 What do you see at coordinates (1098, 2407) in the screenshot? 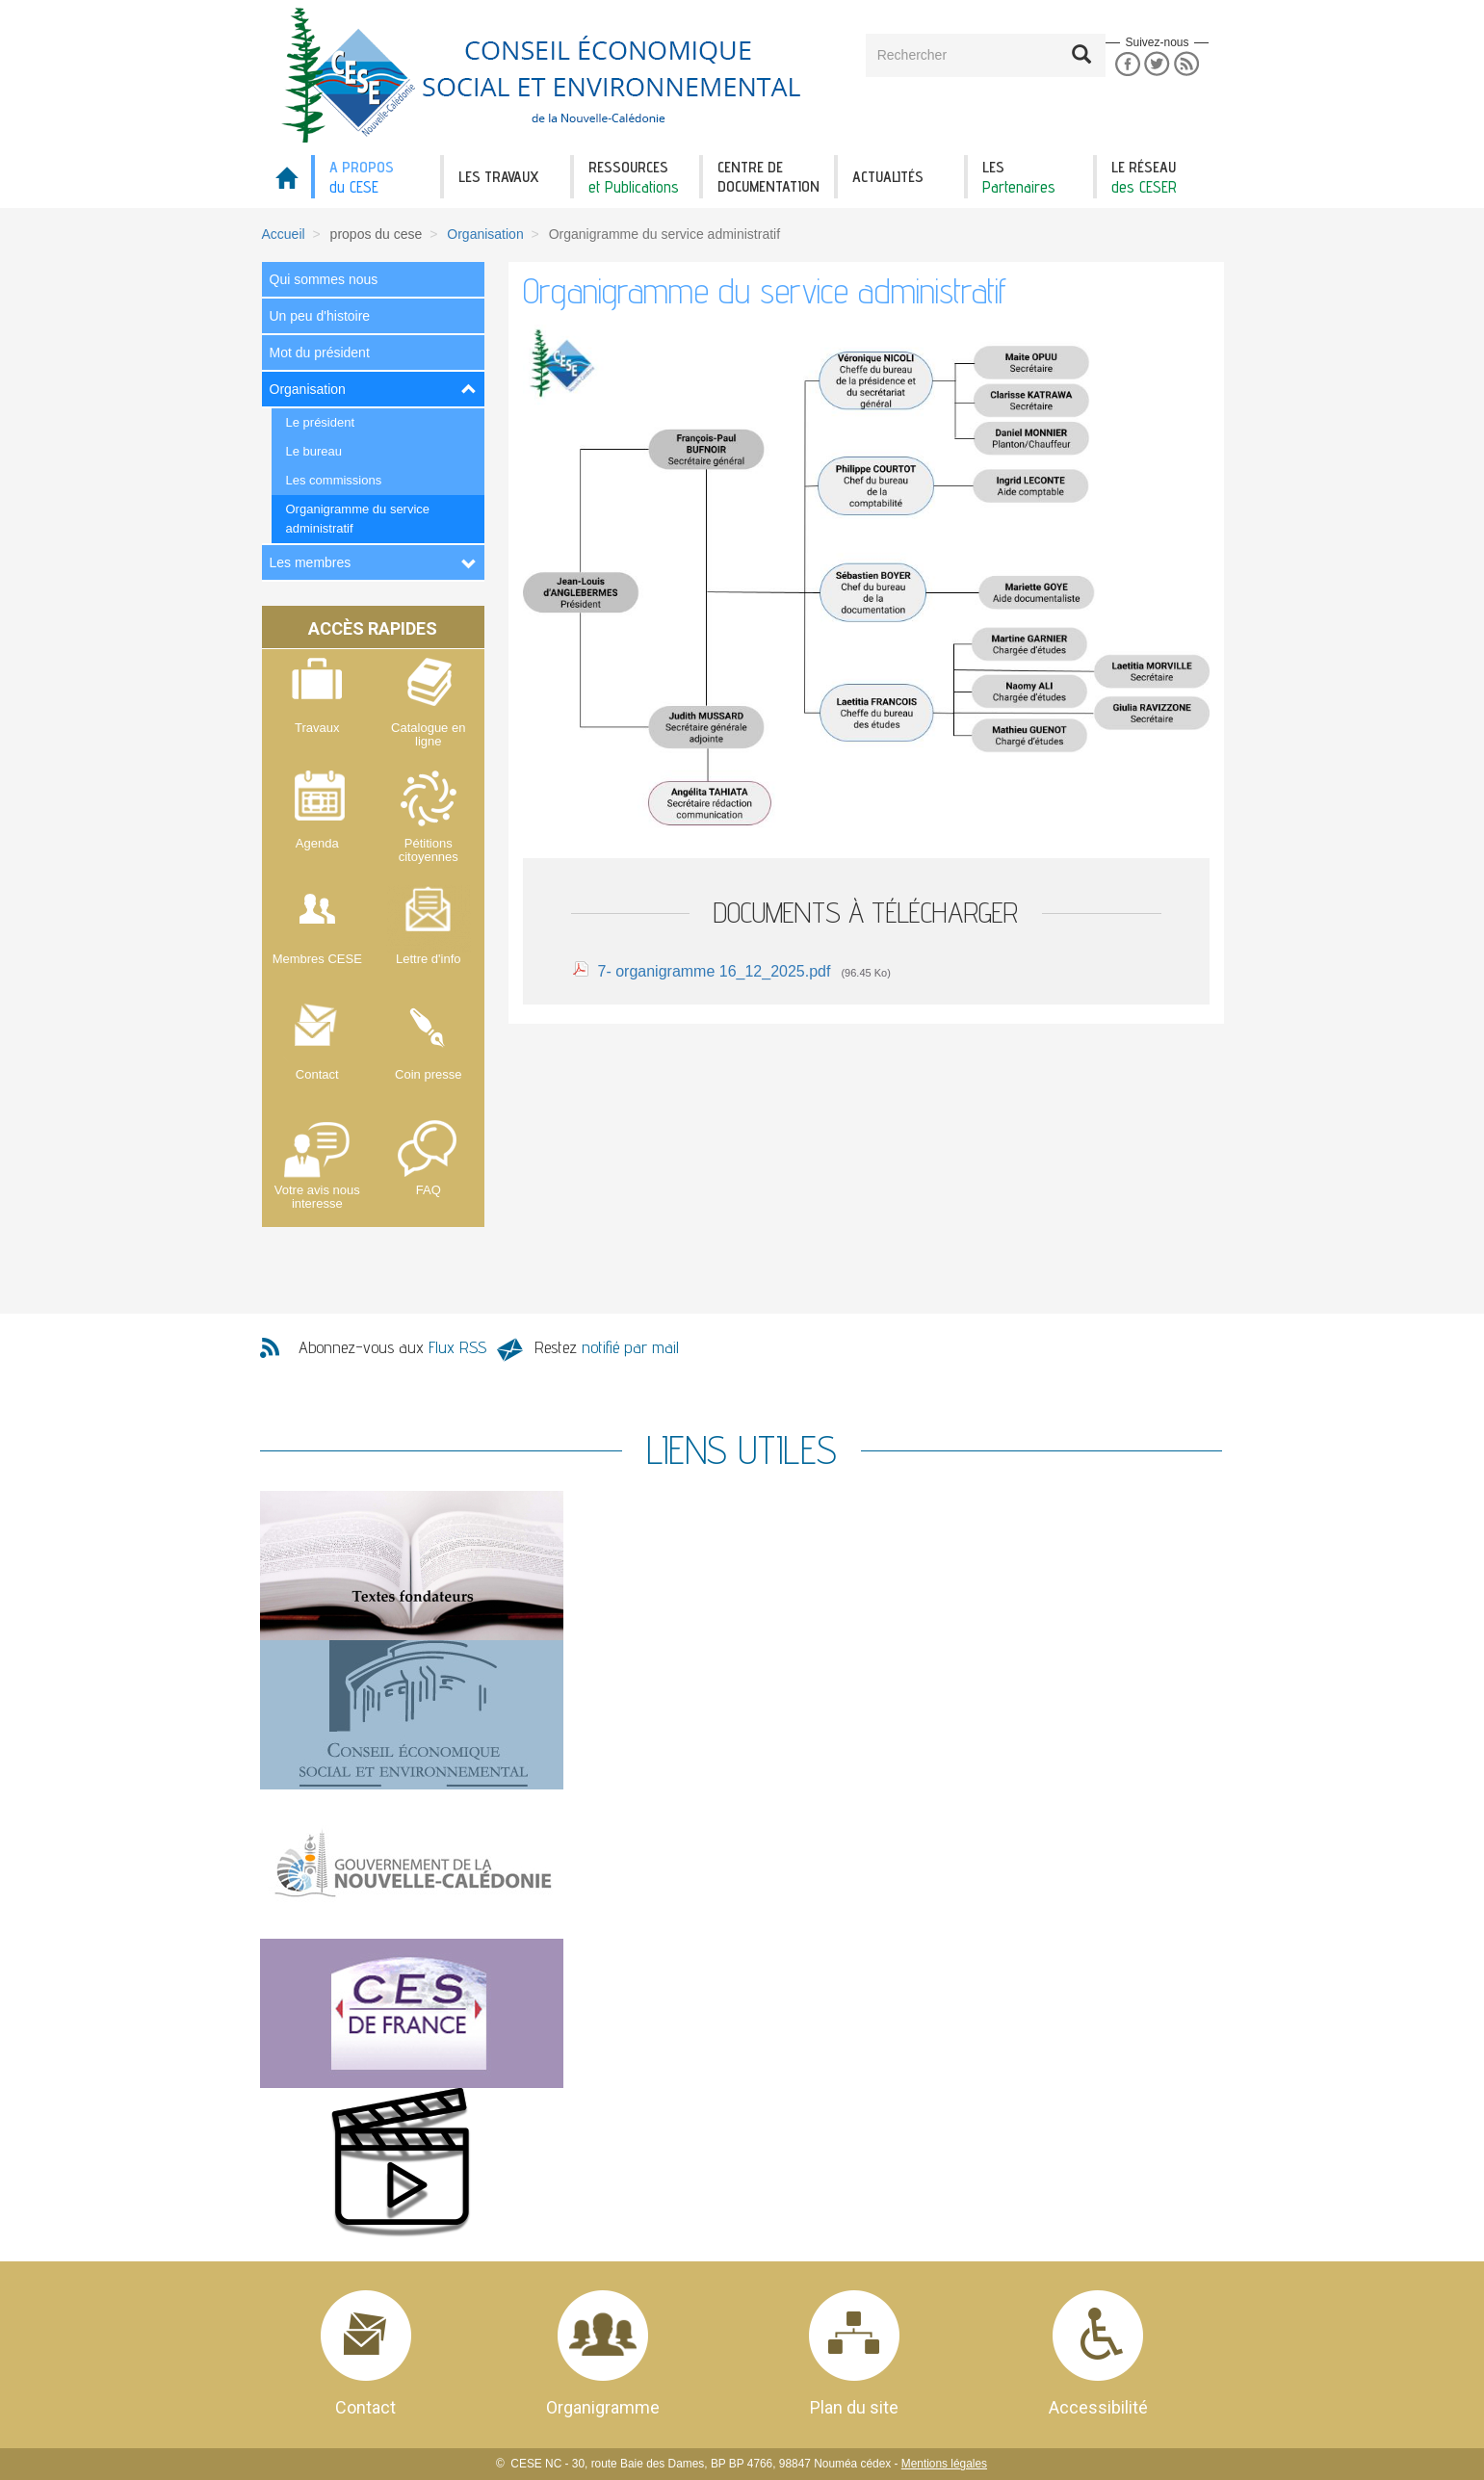
I see `Accessibilité` at bounding box center [1098, 2407].